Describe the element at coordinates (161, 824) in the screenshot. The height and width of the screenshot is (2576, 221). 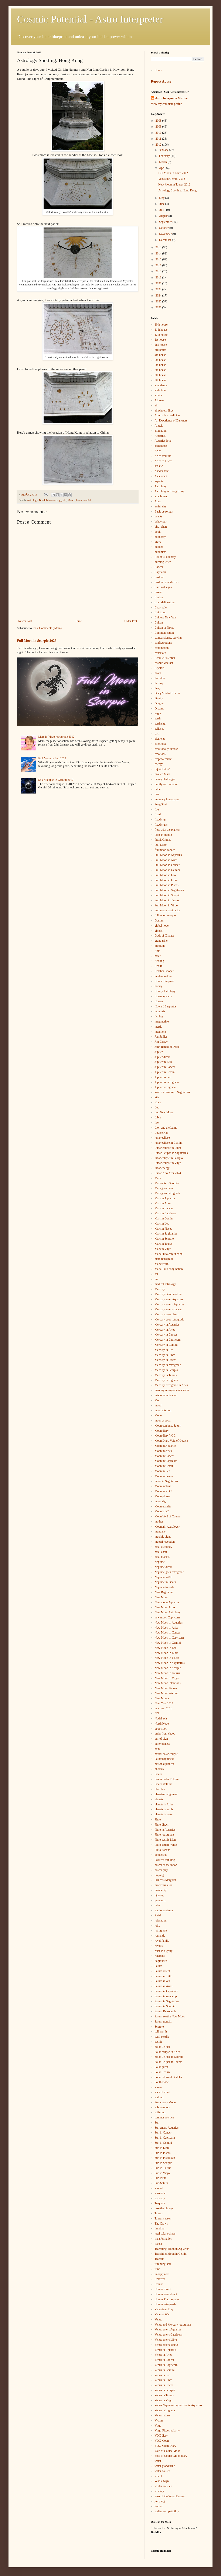
I see `fixed signs` at that location.